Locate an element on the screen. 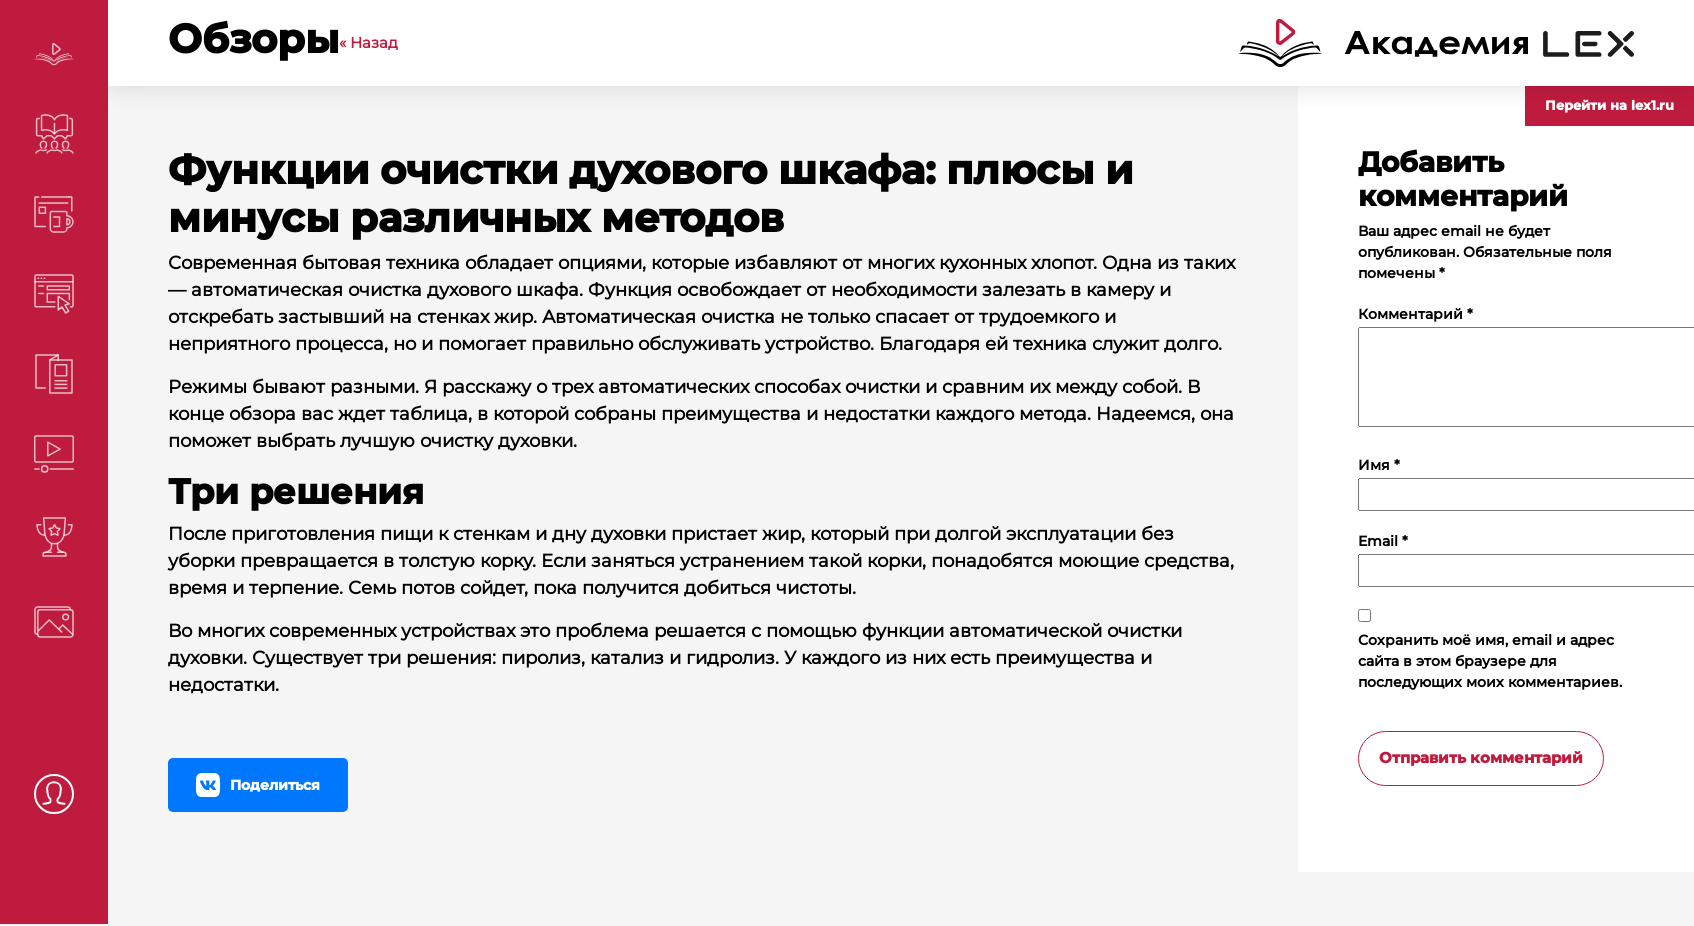 This screenshot has width=1694, height=926. « Назад is located at coordinates (368, 42).